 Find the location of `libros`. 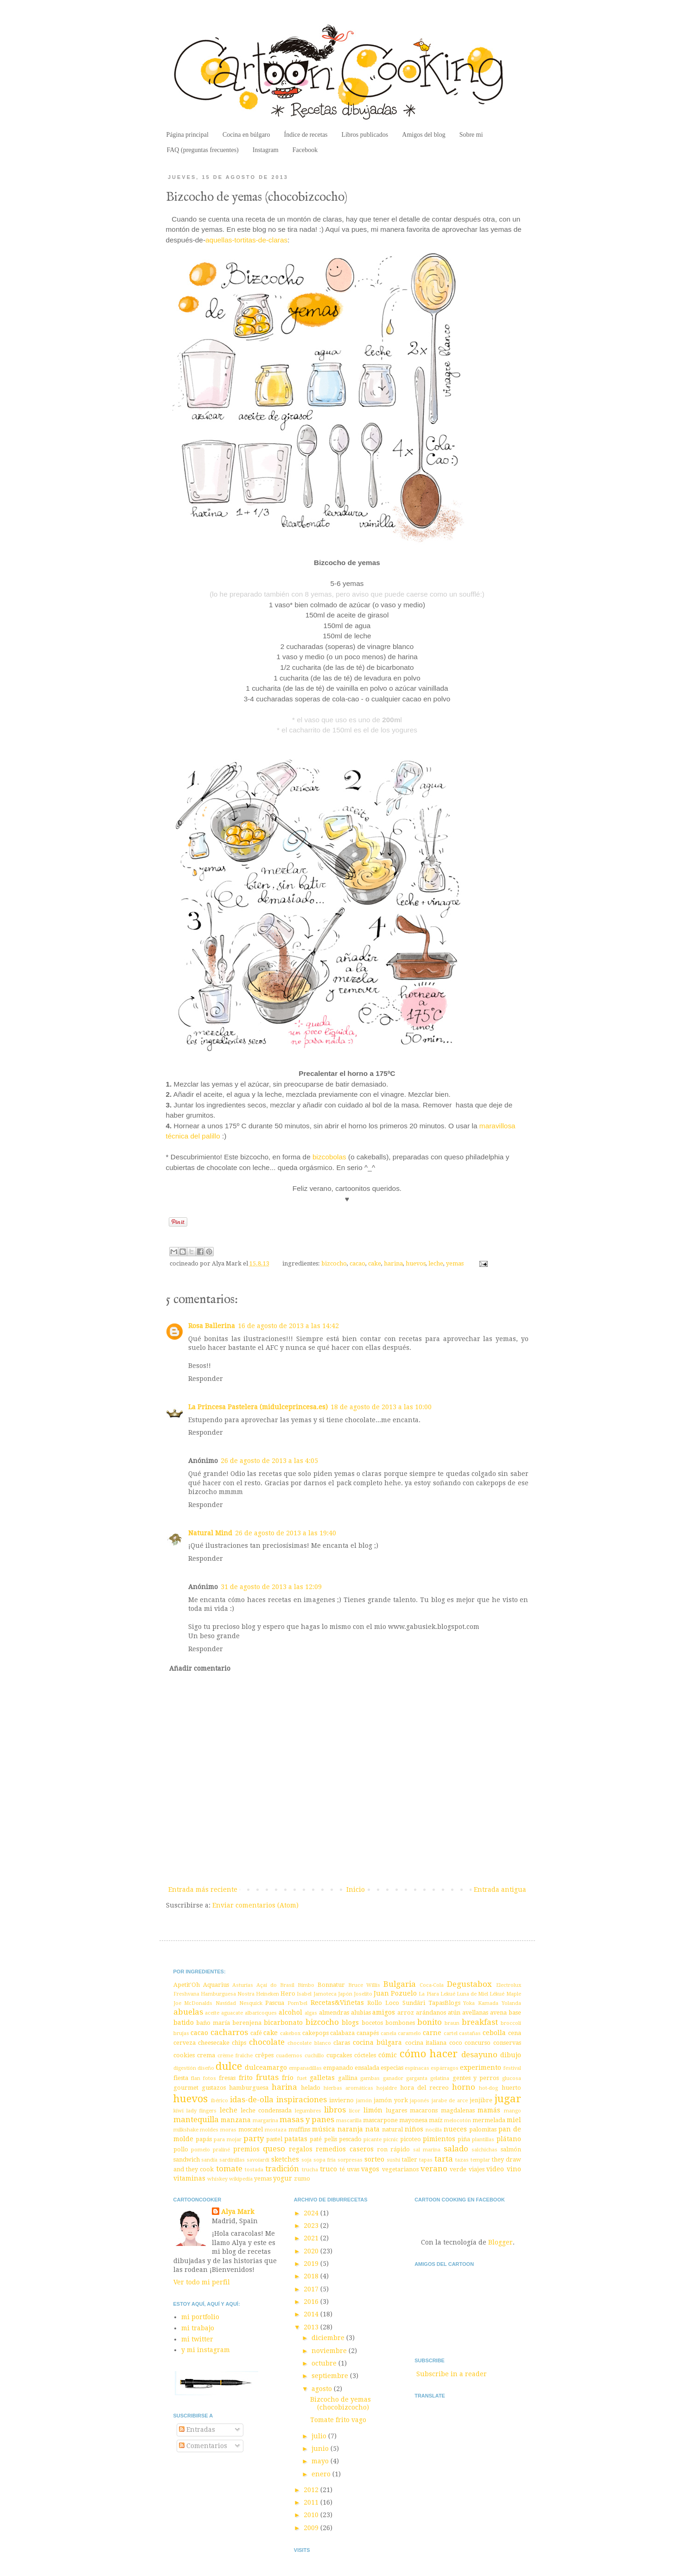

libros is located at coordinates (335, 2109).